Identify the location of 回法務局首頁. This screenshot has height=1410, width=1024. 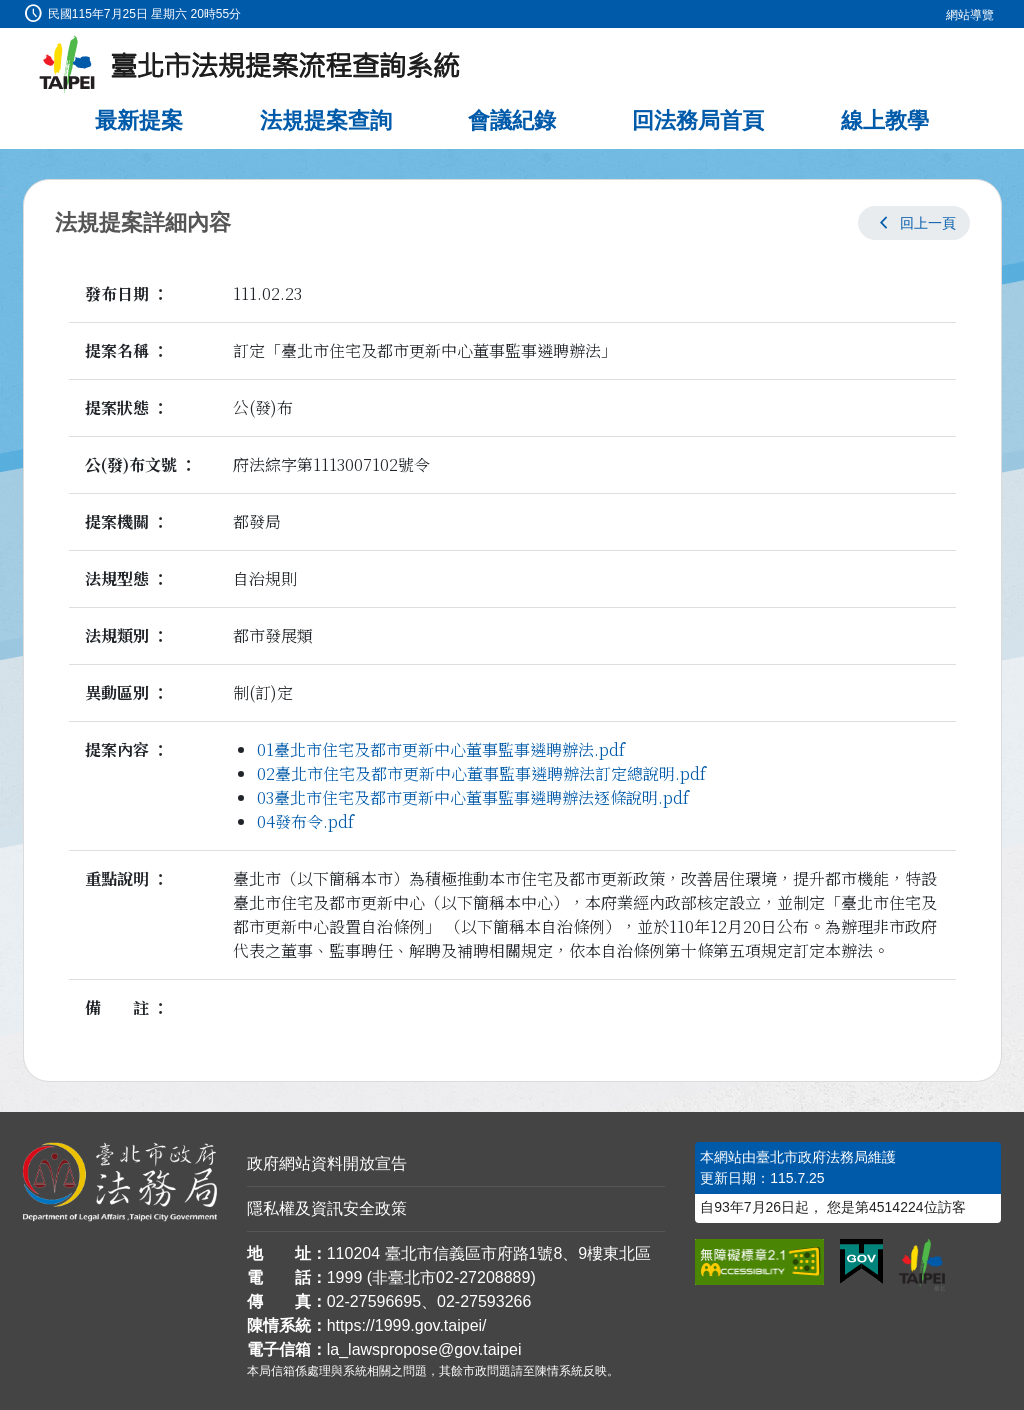
(698, 120).